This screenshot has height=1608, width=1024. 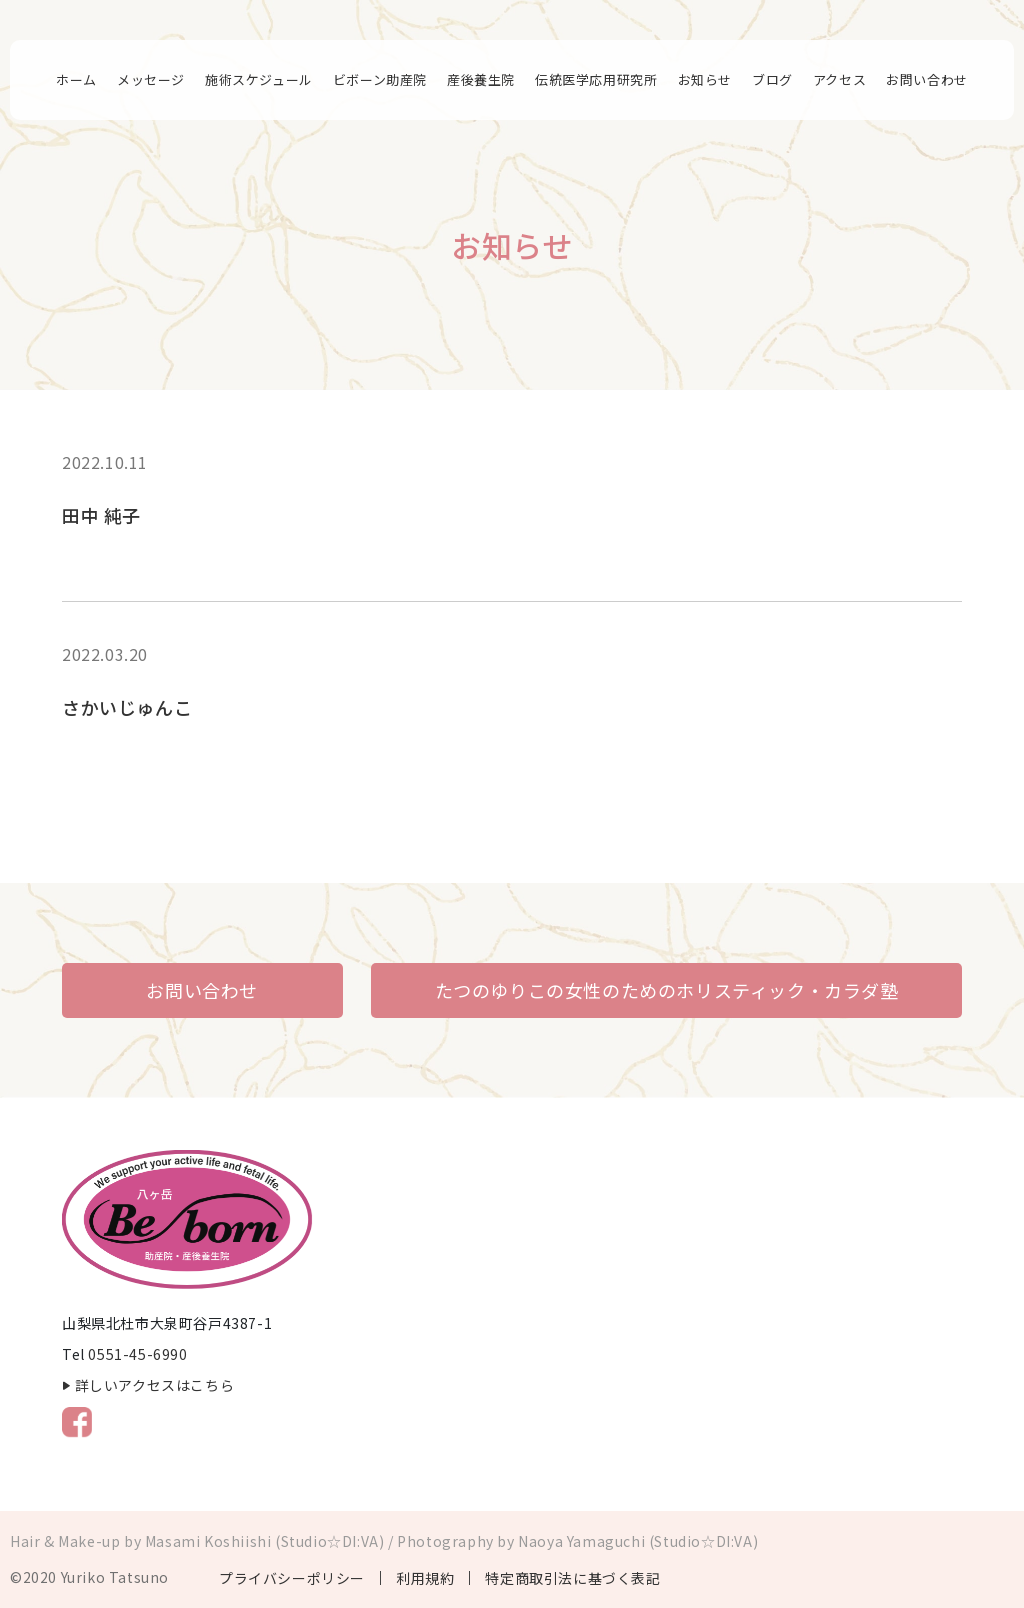 What do you see at coordinates (839, 79) in the screenshot?
I see `アクセス` at bounding box center [839, 79].